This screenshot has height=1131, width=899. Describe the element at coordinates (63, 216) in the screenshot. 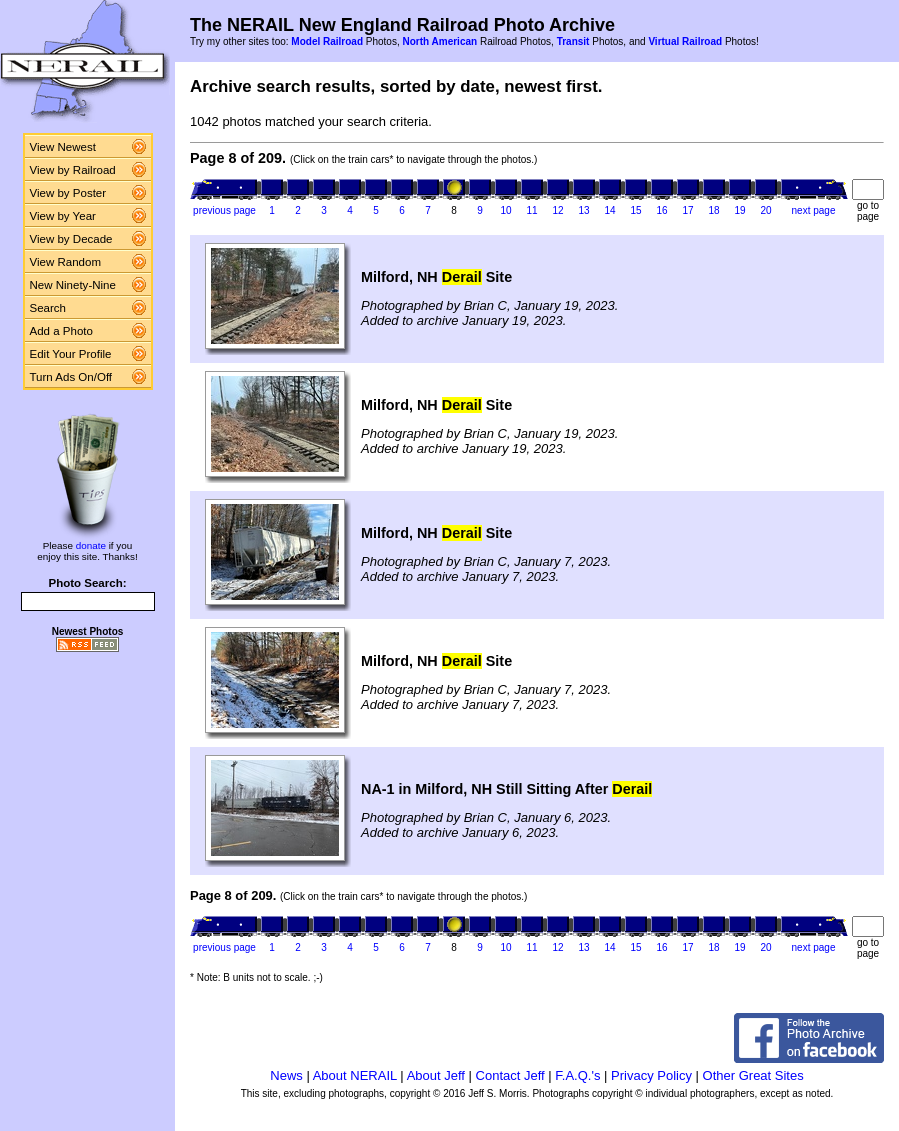

I see `View by Year` at that location.